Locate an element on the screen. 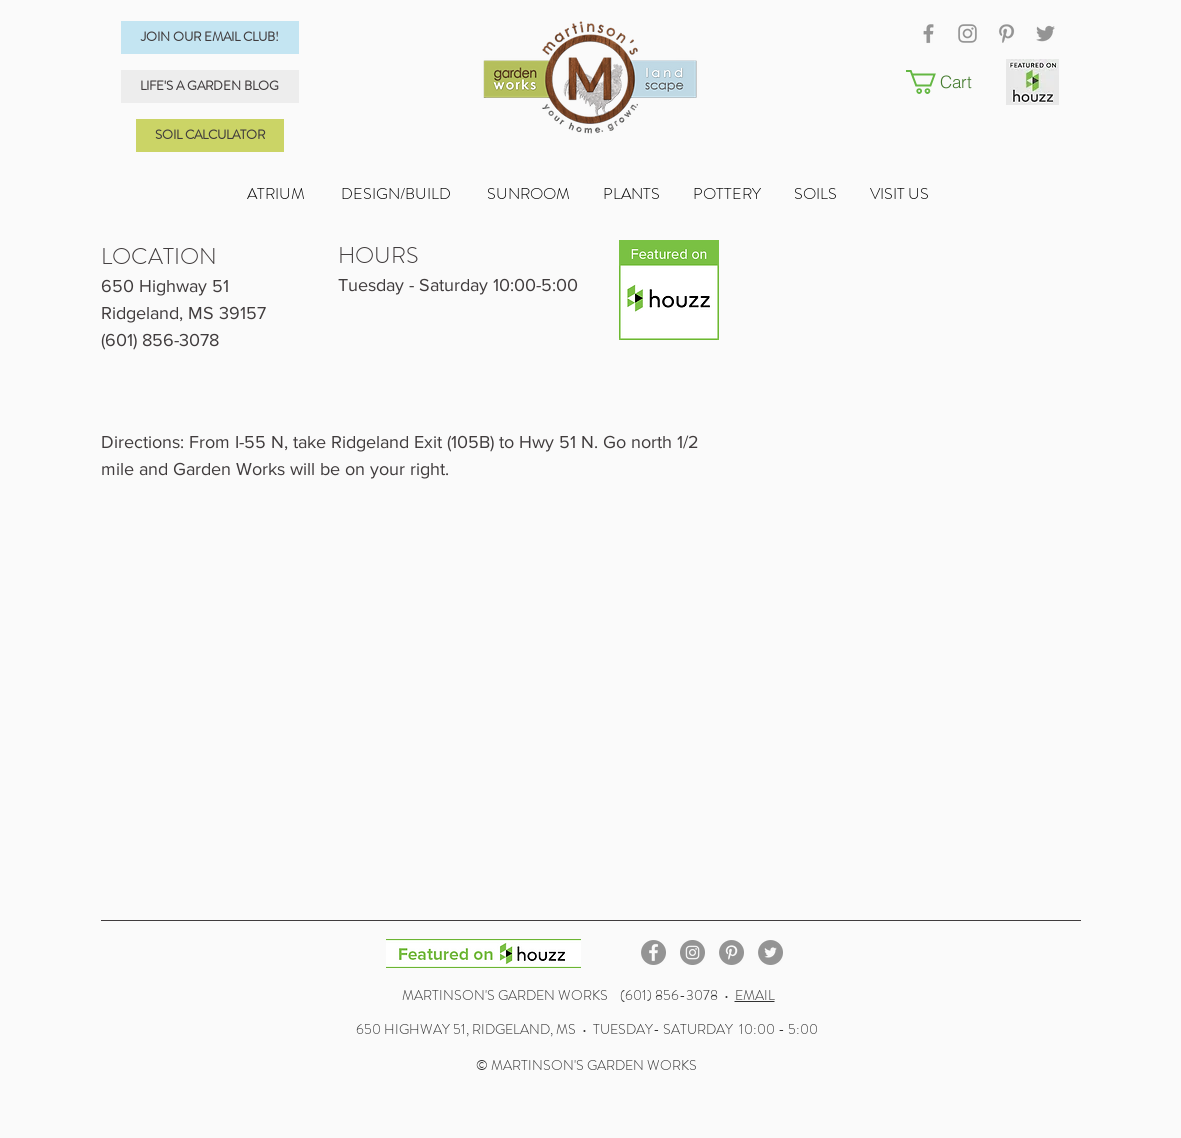  [SOIL CALCULATOR] is located at coordinates (210, 135).